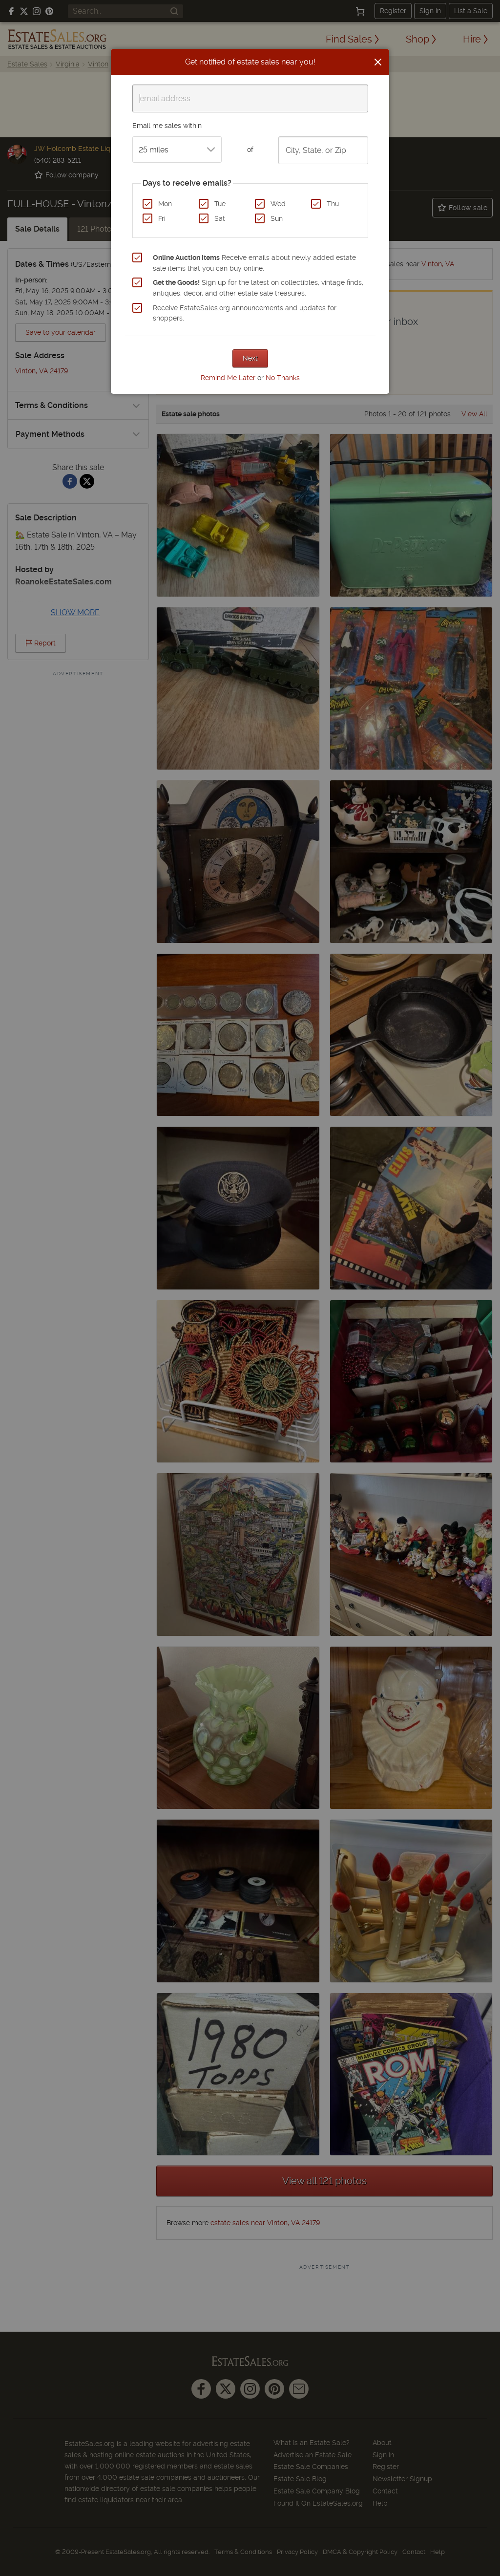 Image resolution: width=500 pixels, height=2576 pixels. I want to click on Tue, so click(220, 204).